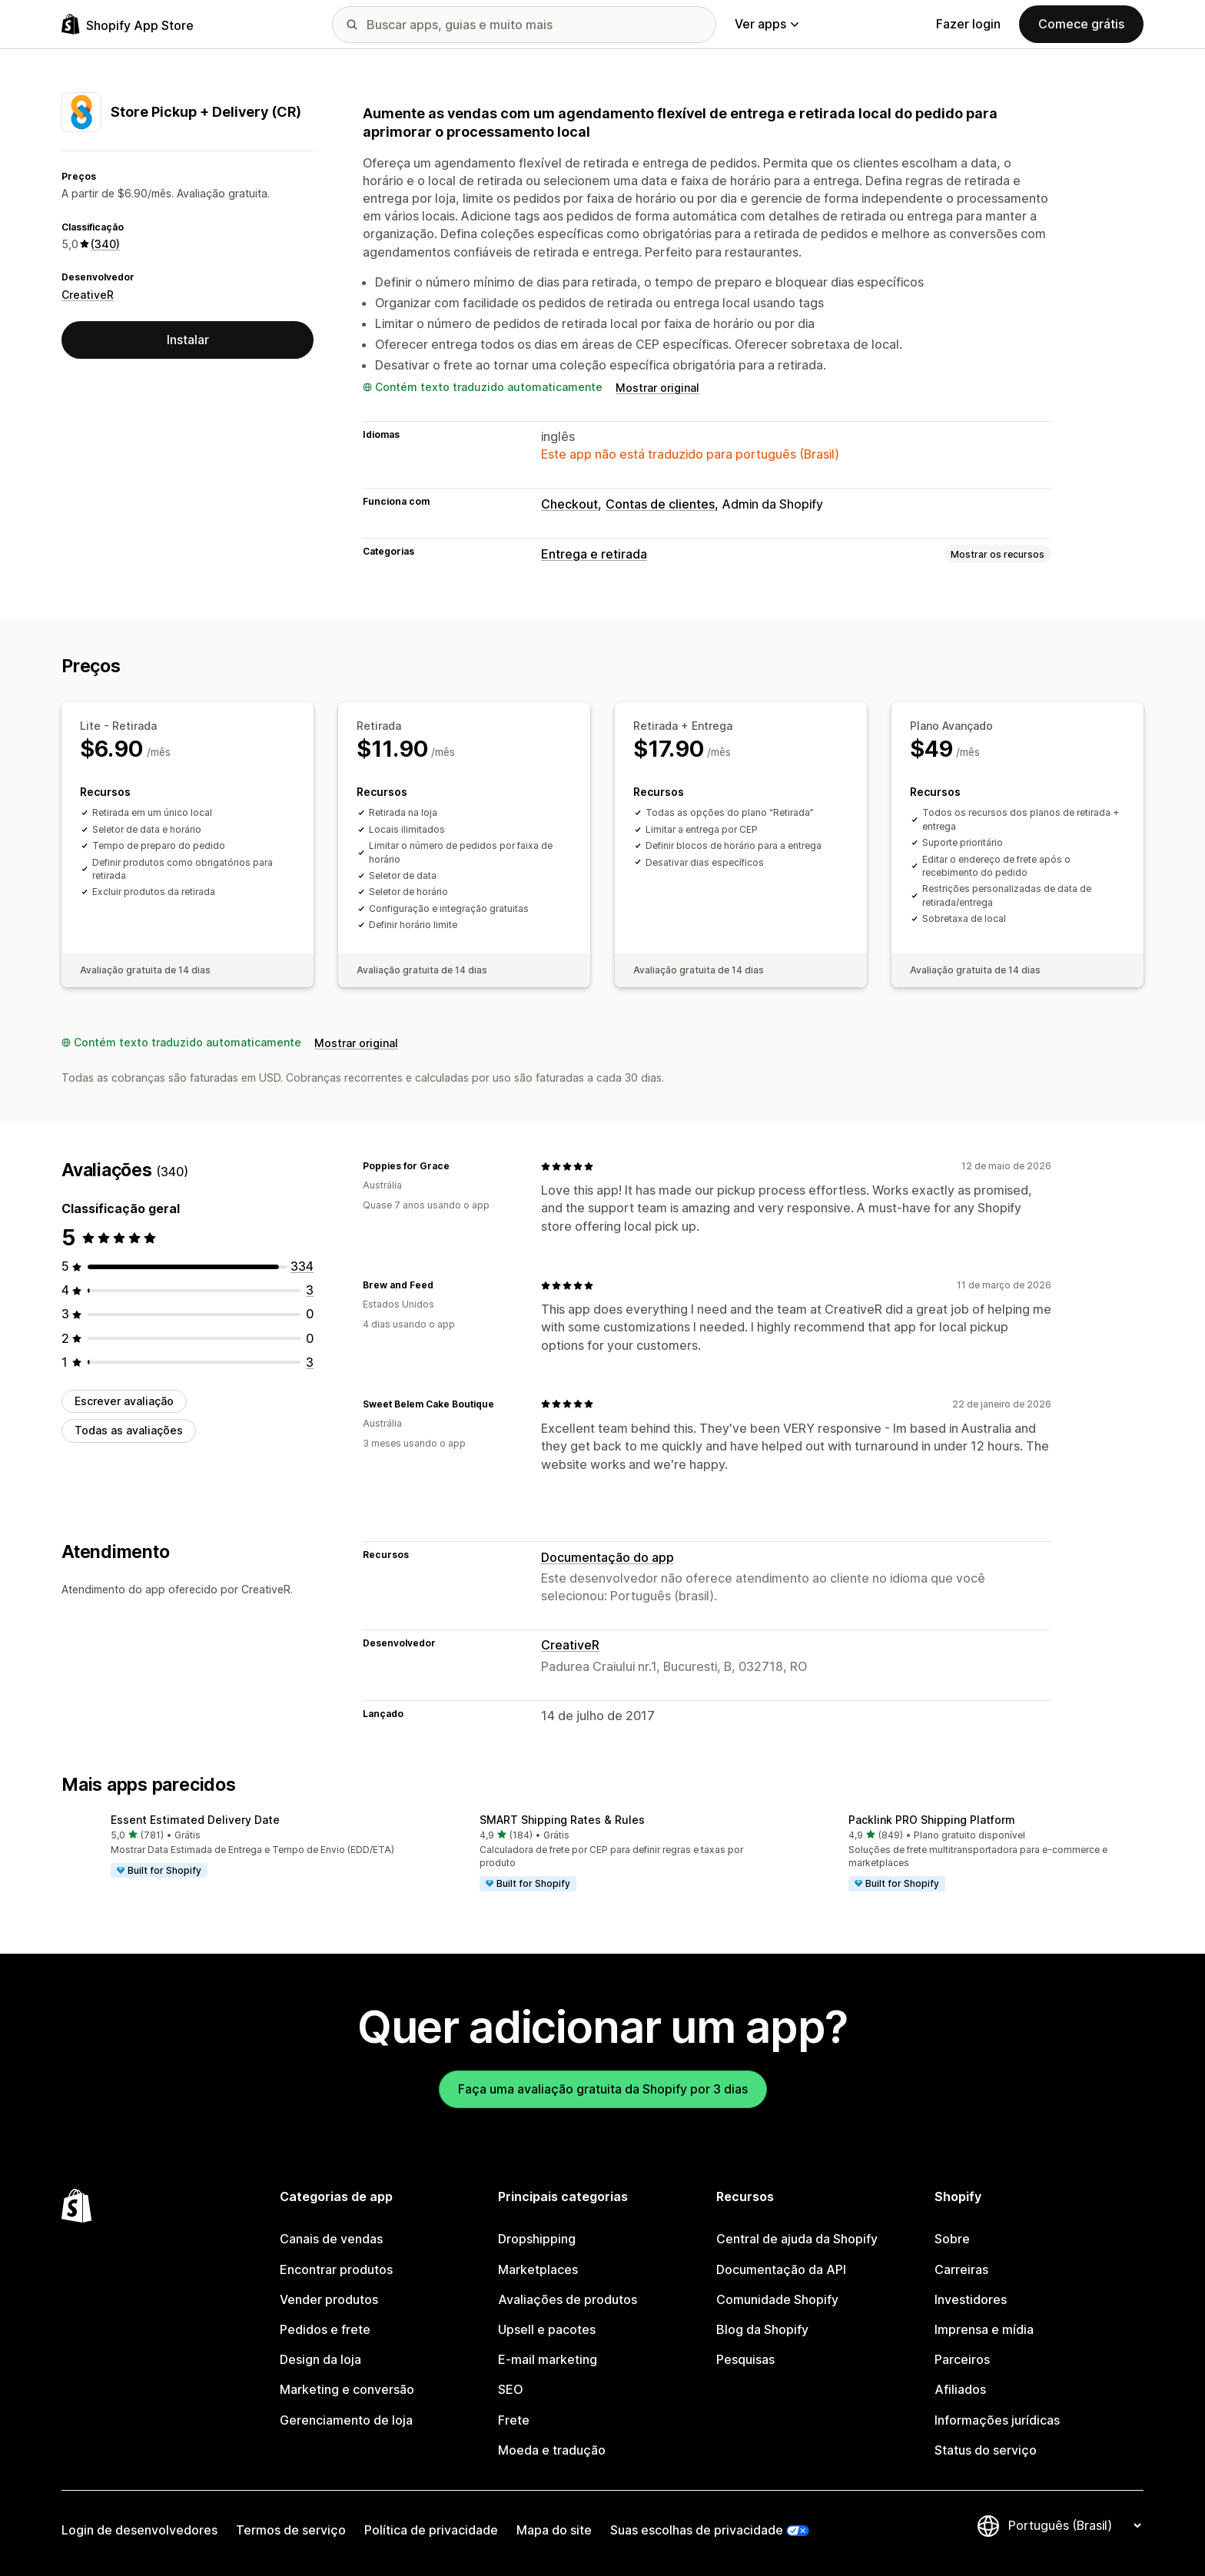 This screenshot has height=2576, width=1205. What do you see at coordinates (562, 1819) in the screenshot?
I see `SMART Shipping Rates & Rules` at bounding box center [562, 1819].